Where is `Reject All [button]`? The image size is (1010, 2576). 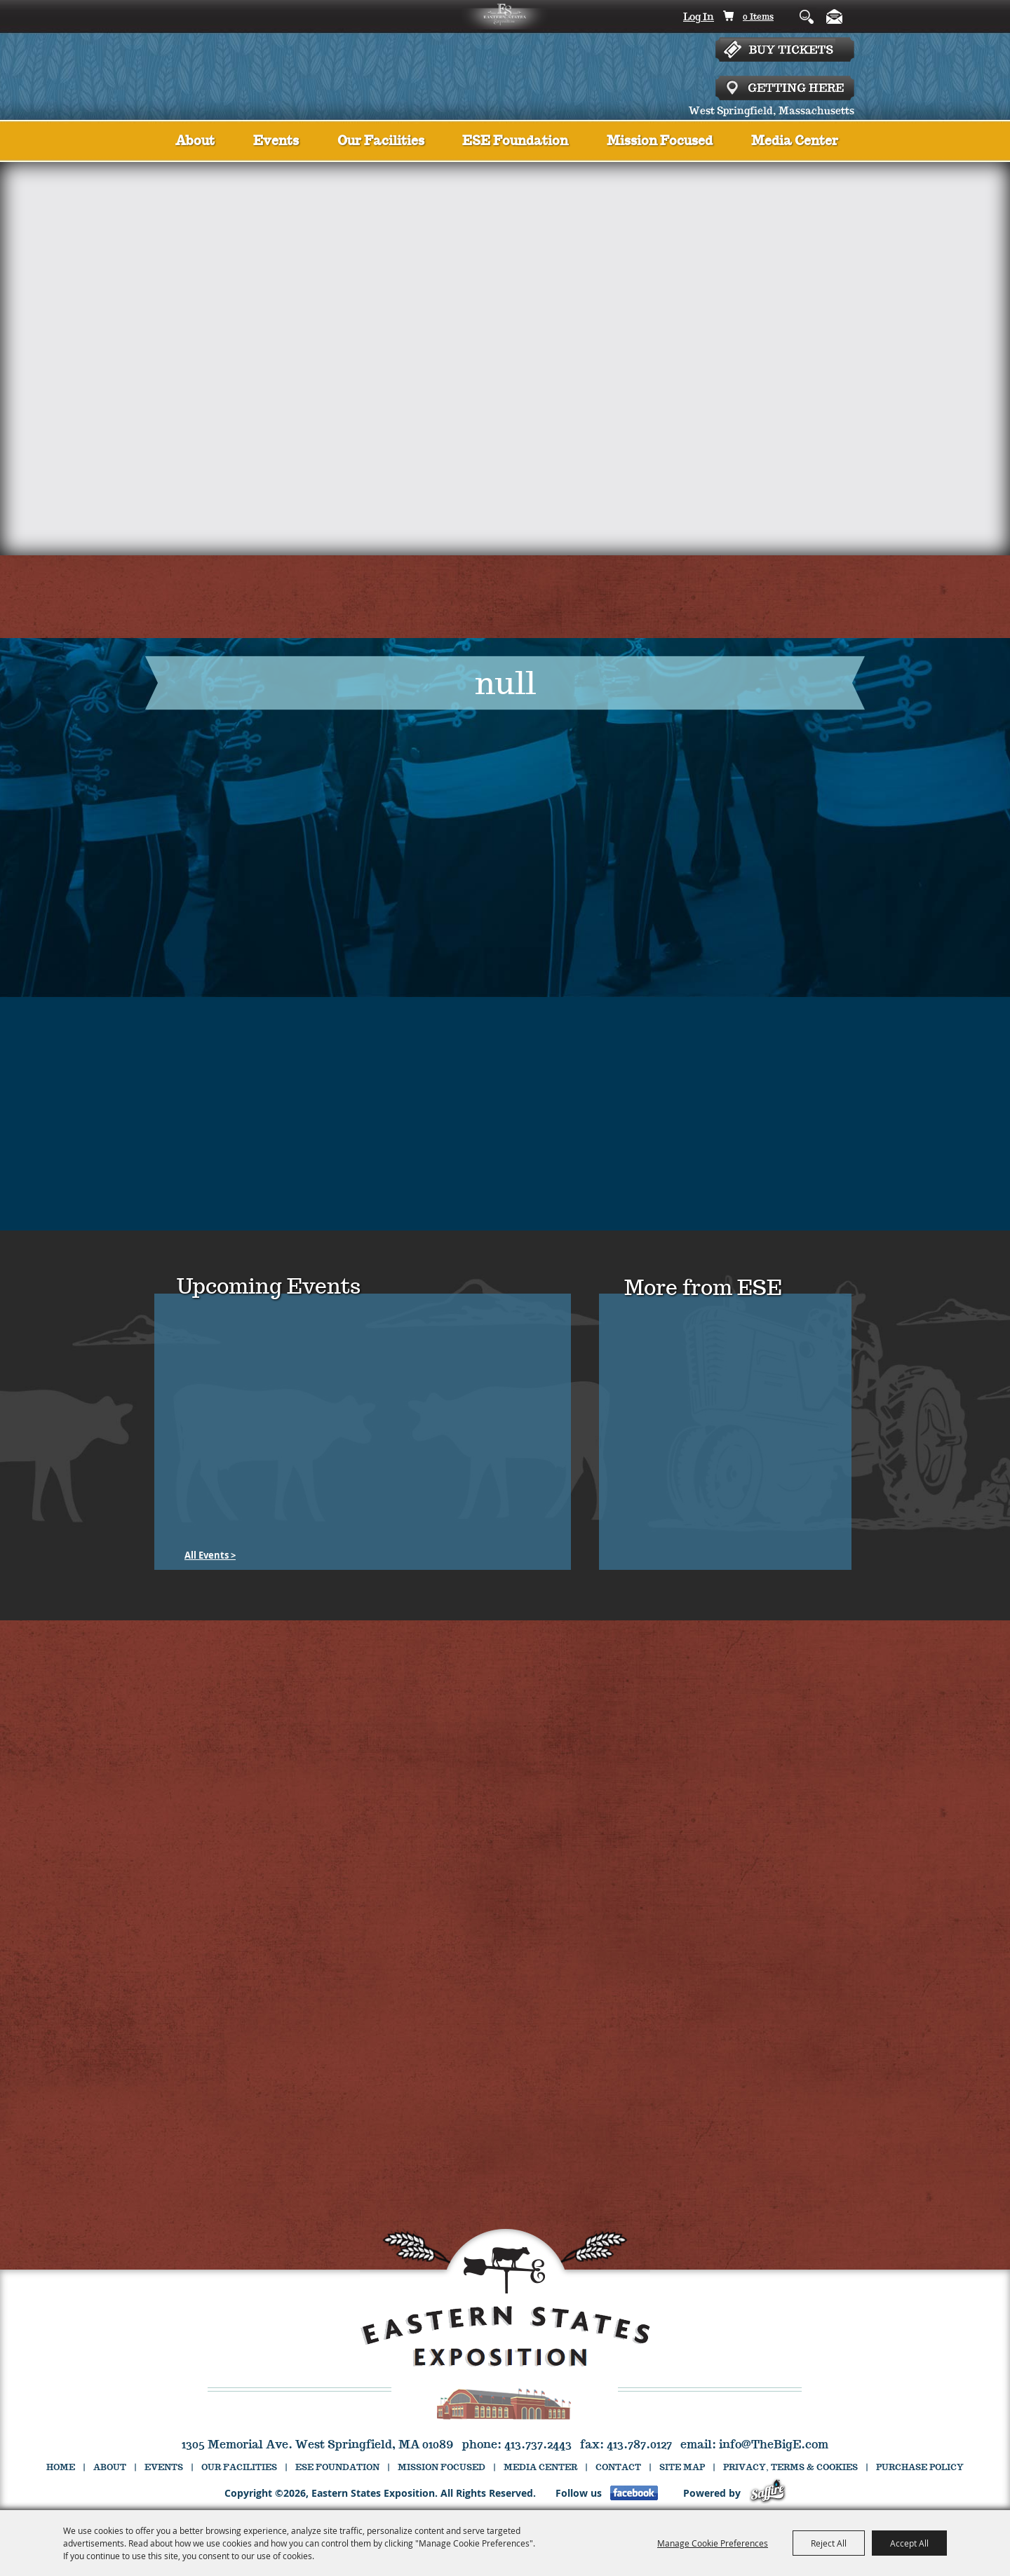
Reject All [button] is located at coordinates (829, 2543).